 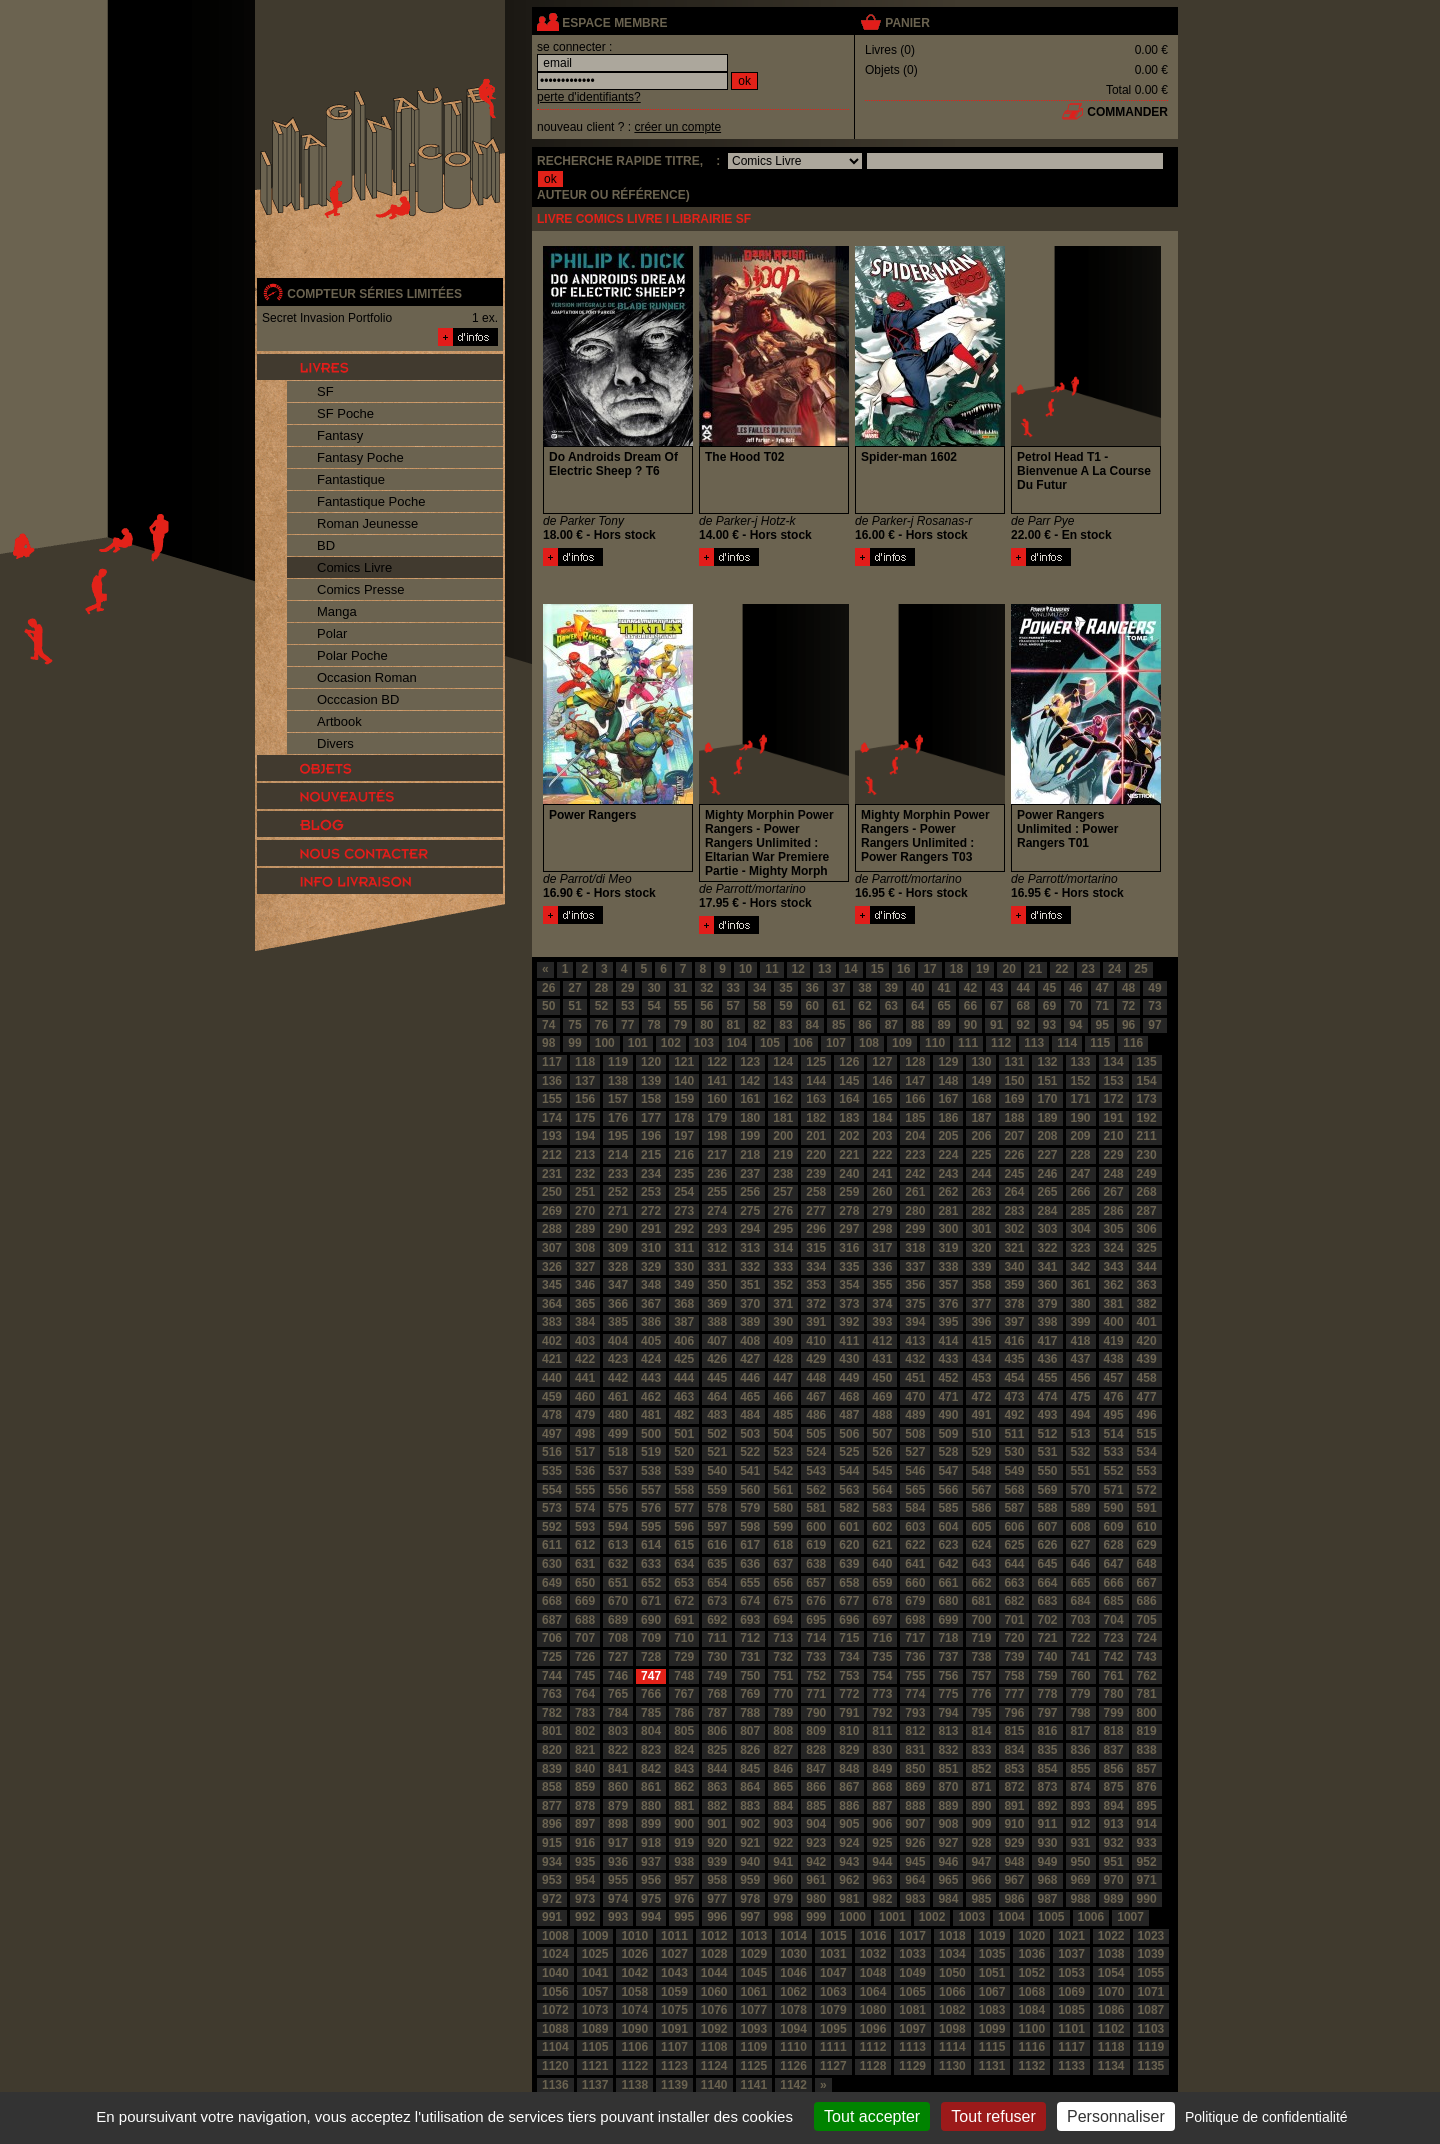 I want to click on 101, so click(x=638, y=1043).